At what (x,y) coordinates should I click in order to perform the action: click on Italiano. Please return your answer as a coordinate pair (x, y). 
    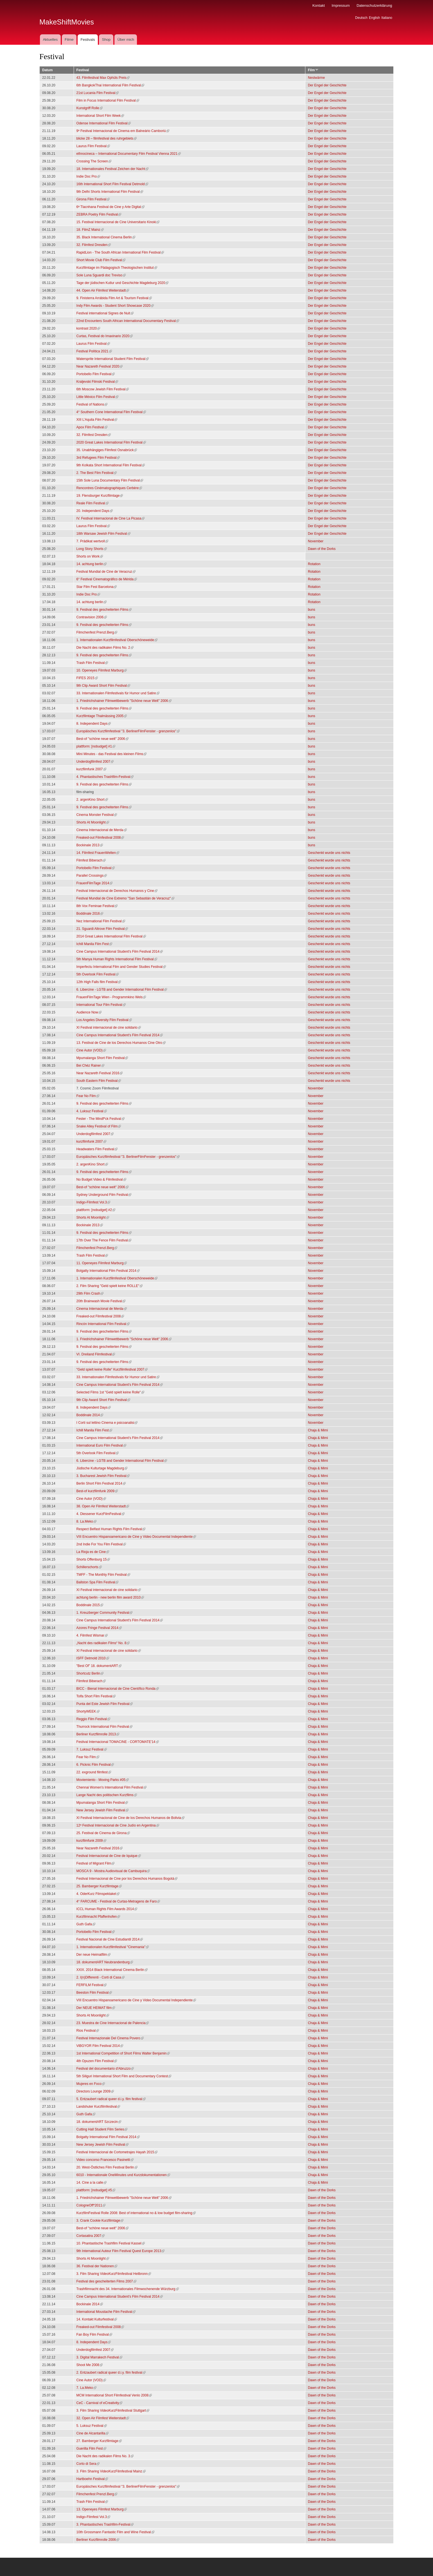
    Looking at the image, I should click on (386, 18).